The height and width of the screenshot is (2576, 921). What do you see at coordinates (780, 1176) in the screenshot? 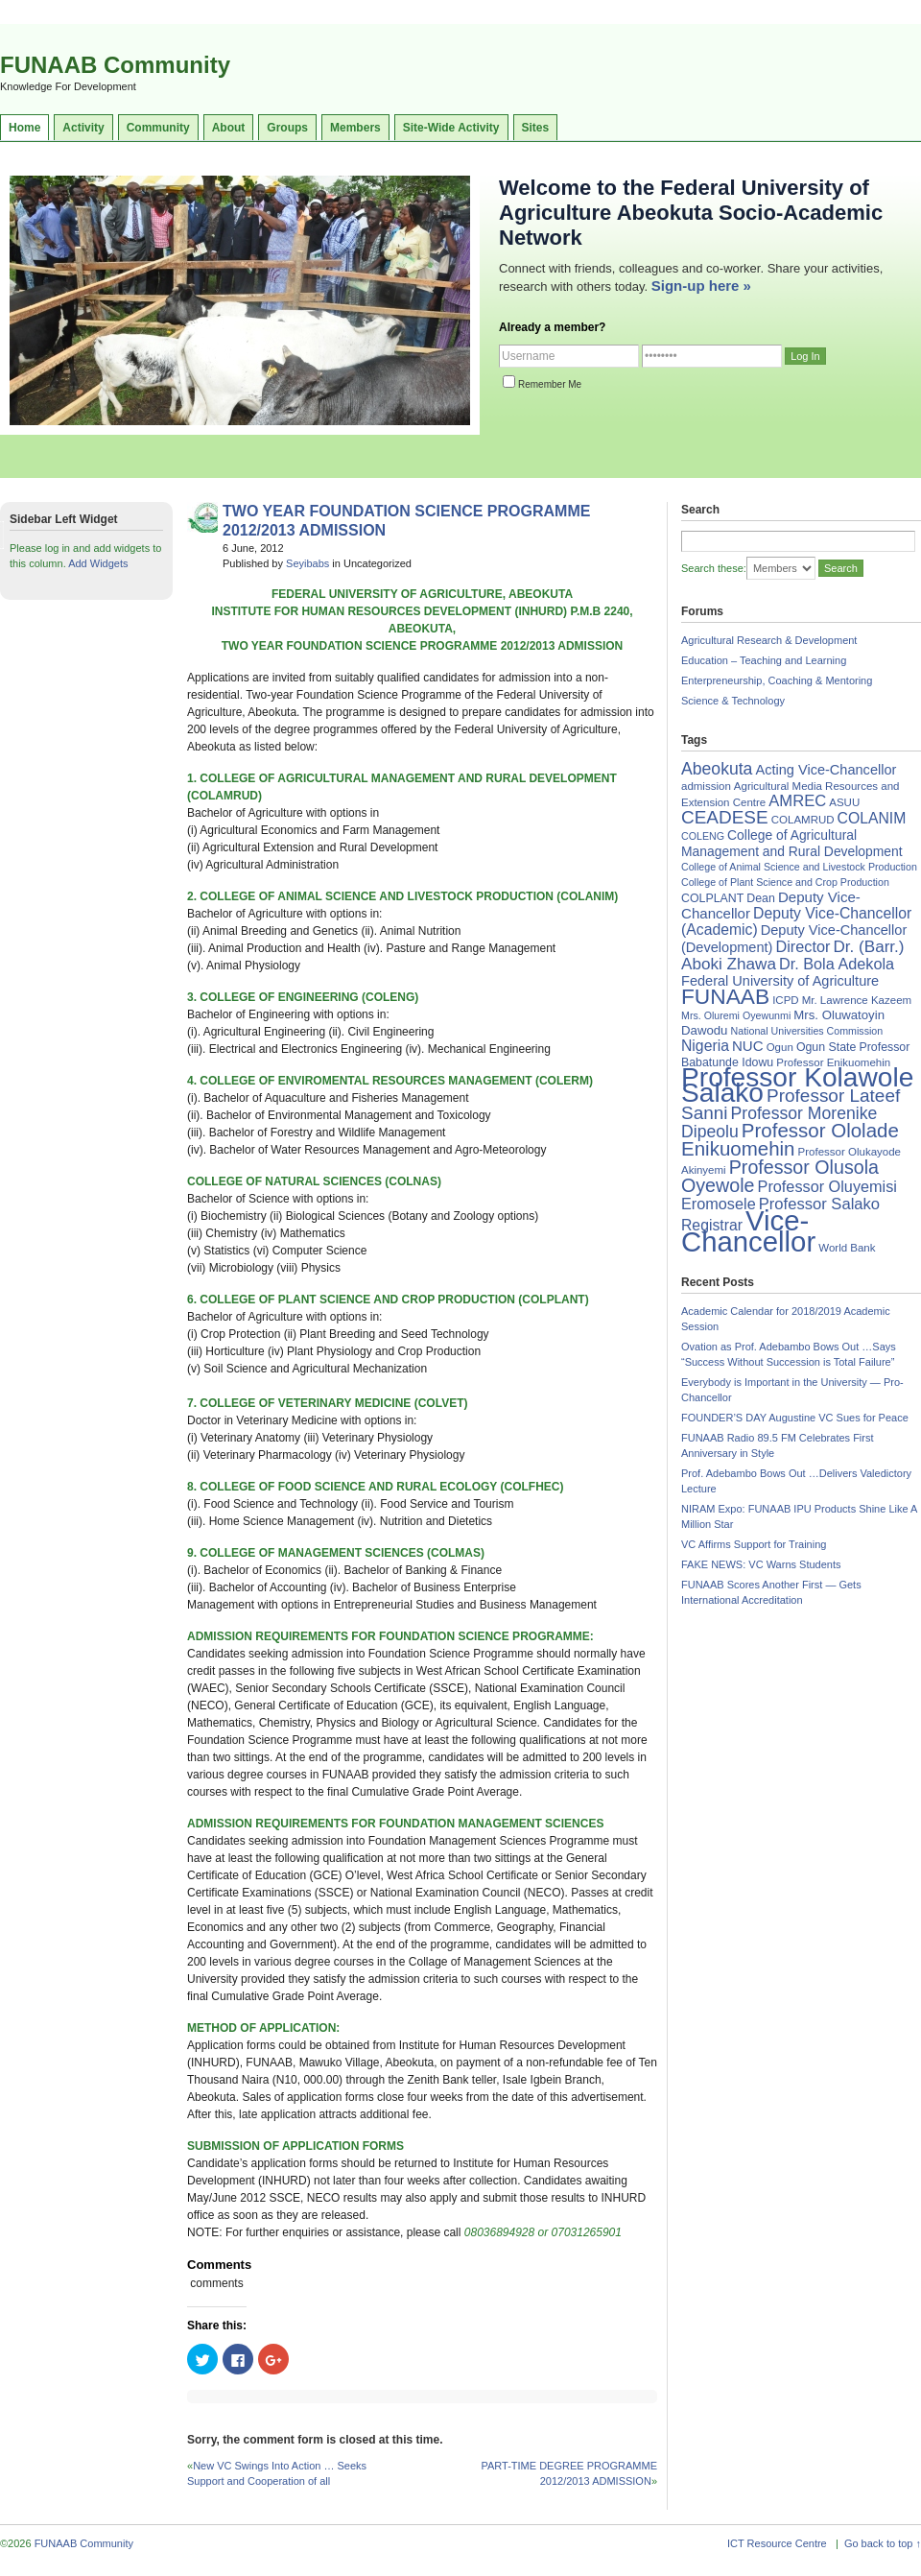
I see `Professor Olusola Oyewole` at bounding box center [780, 1176].